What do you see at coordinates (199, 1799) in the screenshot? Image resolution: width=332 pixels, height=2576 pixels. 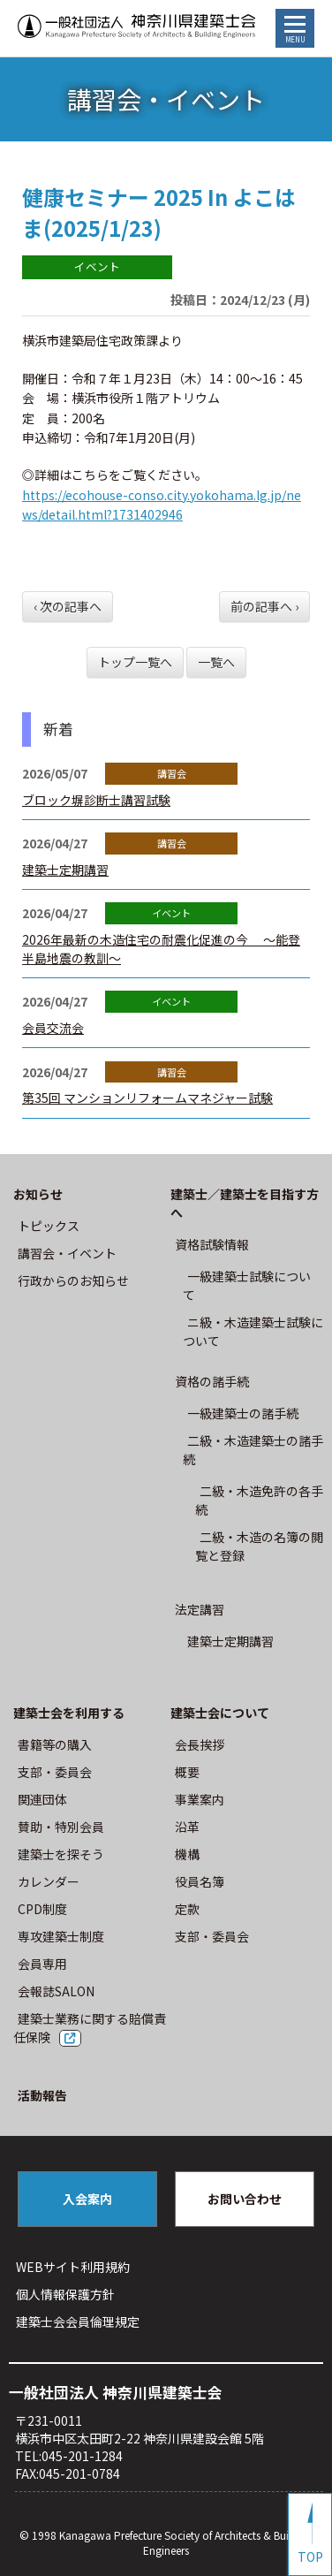 I see `事業案内` at bounding box center [199, 1799].